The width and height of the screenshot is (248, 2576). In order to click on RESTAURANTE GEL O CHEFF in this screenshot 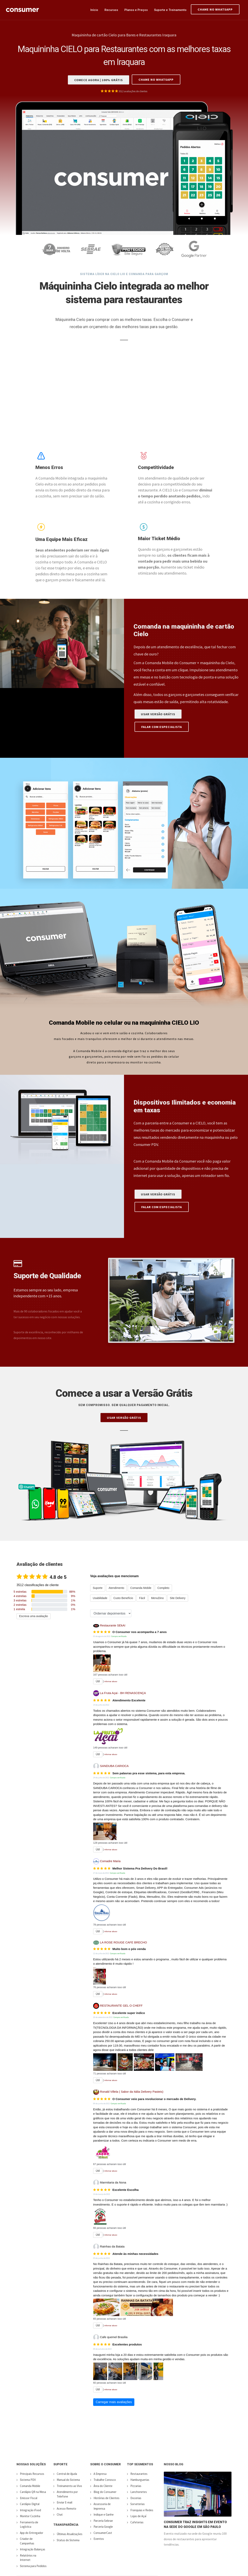, I will do `click(121, 2005)`.